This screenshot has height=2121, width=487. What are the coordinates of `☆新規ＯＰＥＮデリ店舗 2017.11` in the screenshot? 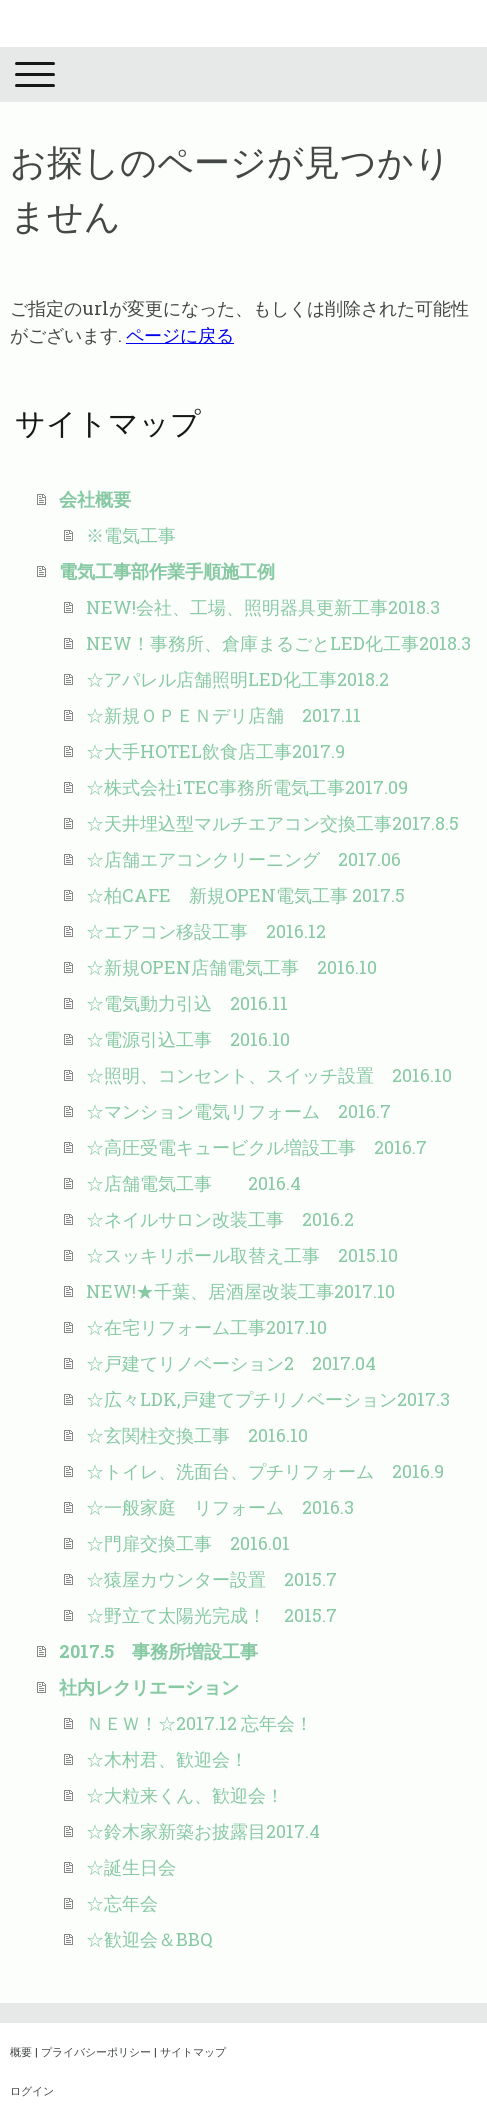 It's located at (223, 715).